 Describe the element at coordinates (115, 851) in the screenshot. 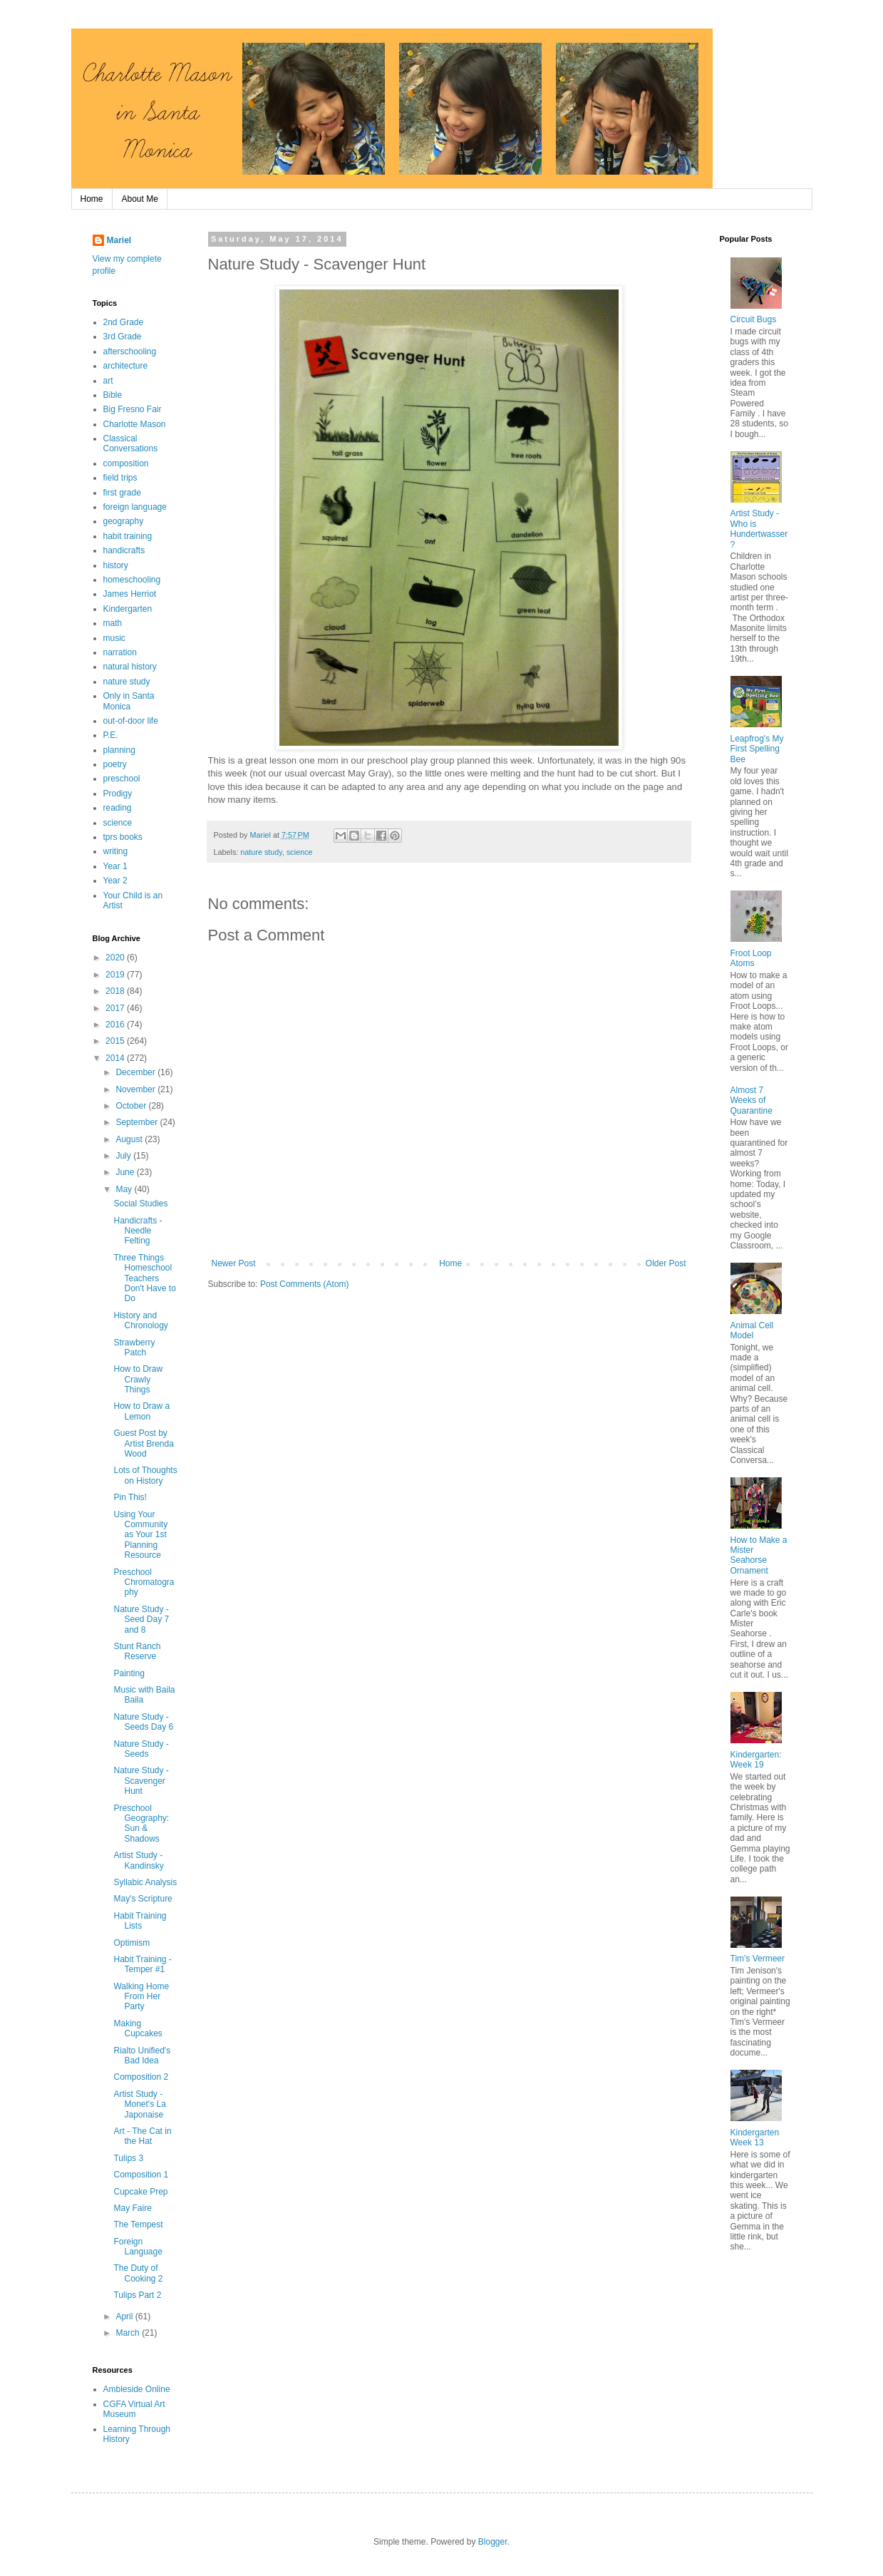

I see `writing` at that location.